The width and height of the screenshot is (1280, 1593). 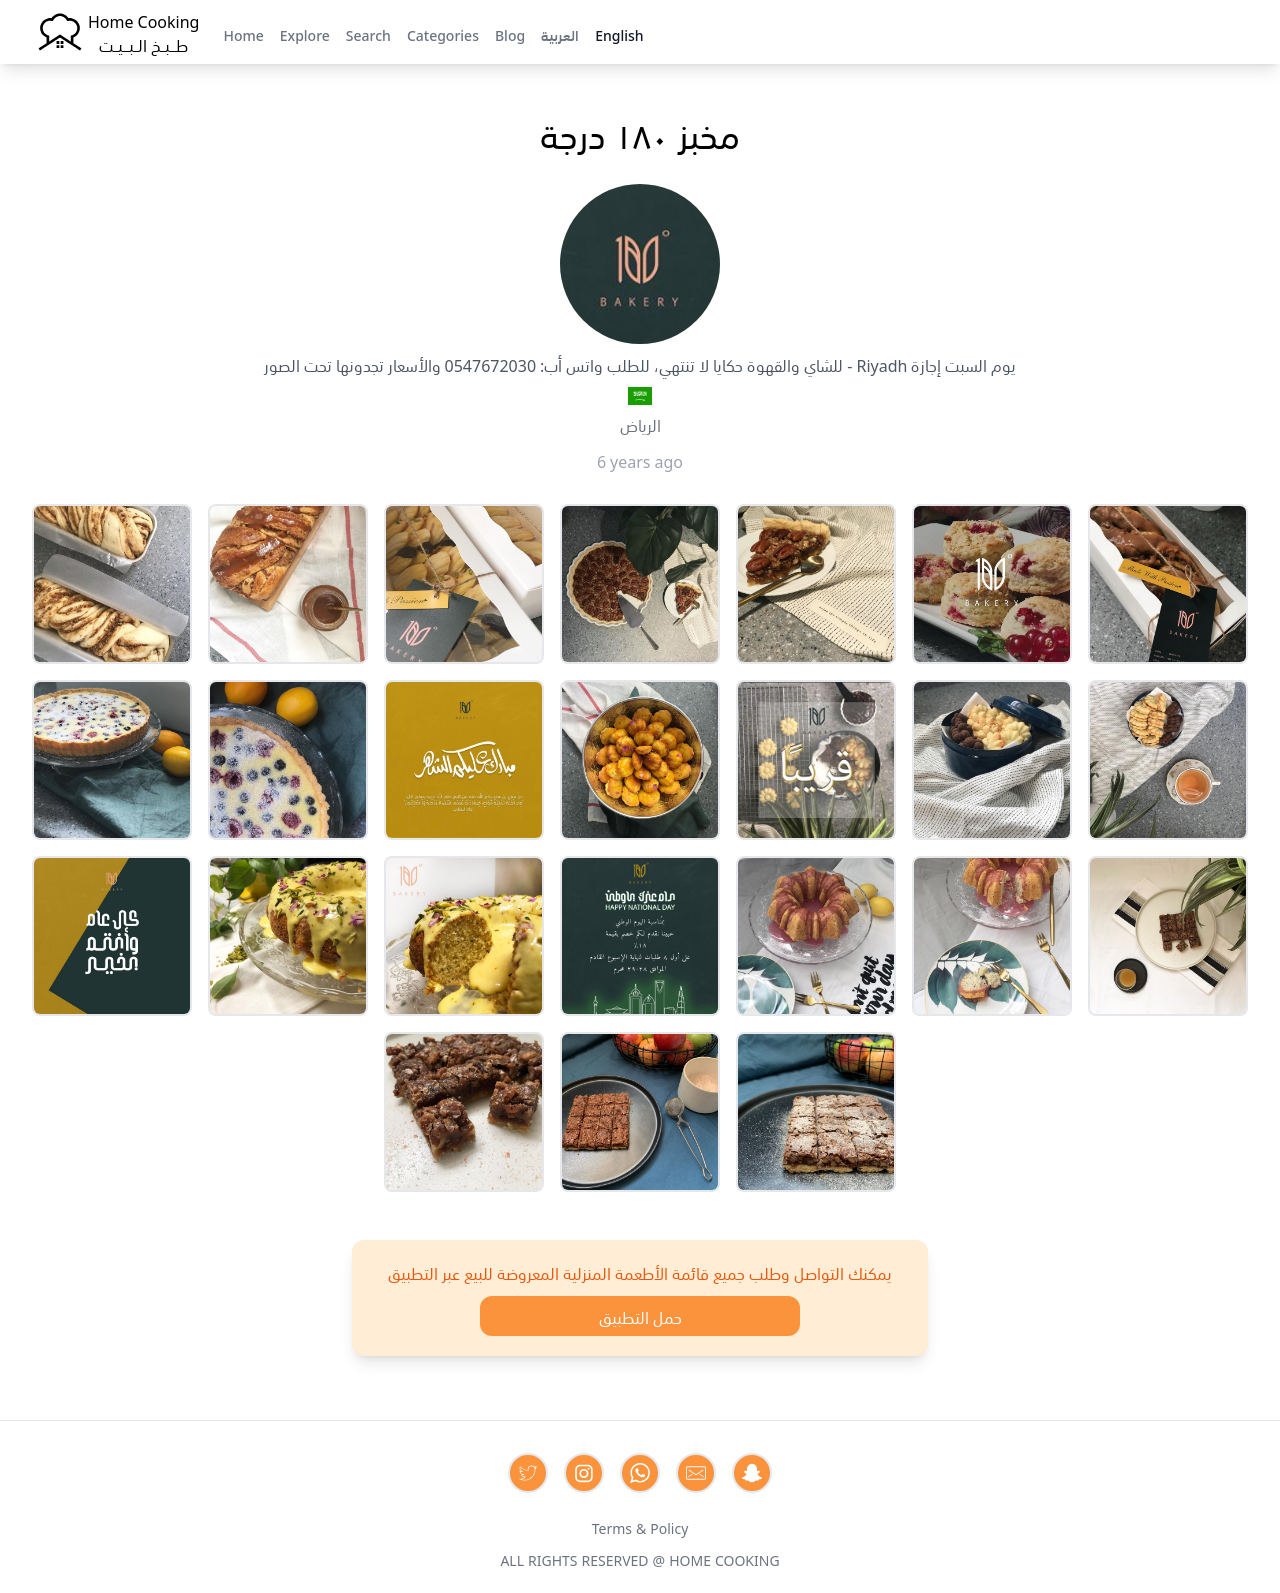 I want to click on Explore, so click(x=305, y=34).